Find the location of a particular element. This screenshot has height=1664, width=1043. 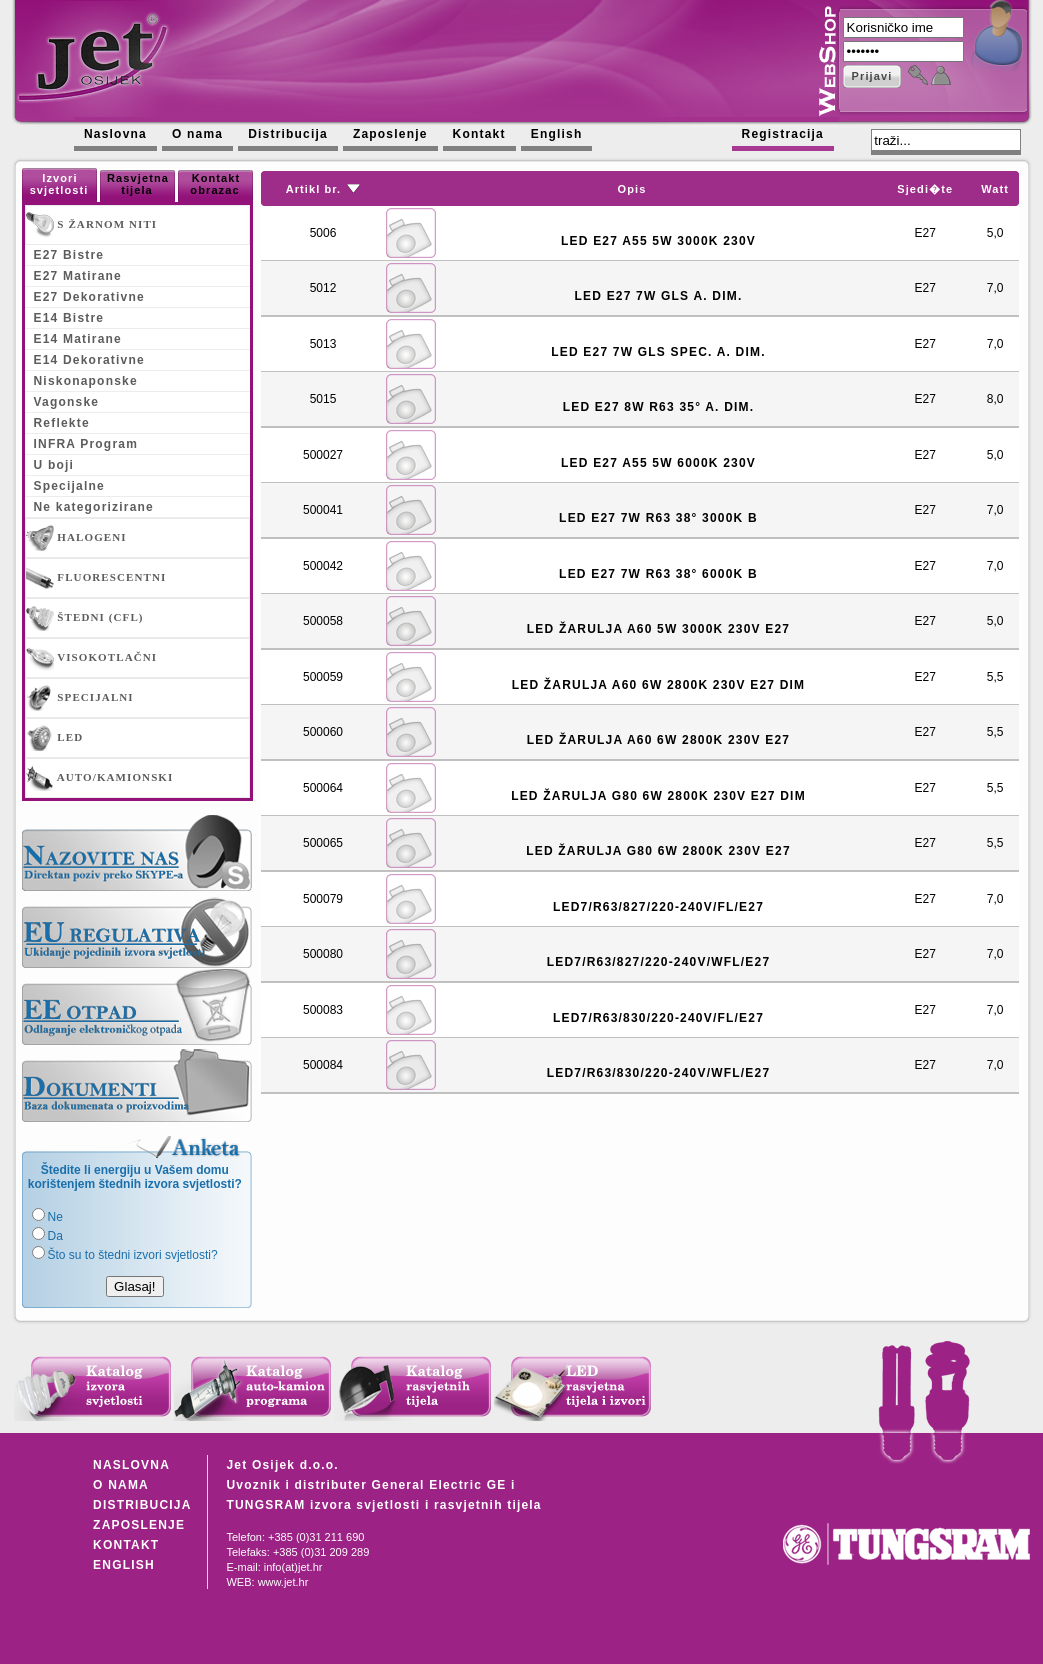

FLUORESCENTNI is located at coordinates (96, 578).